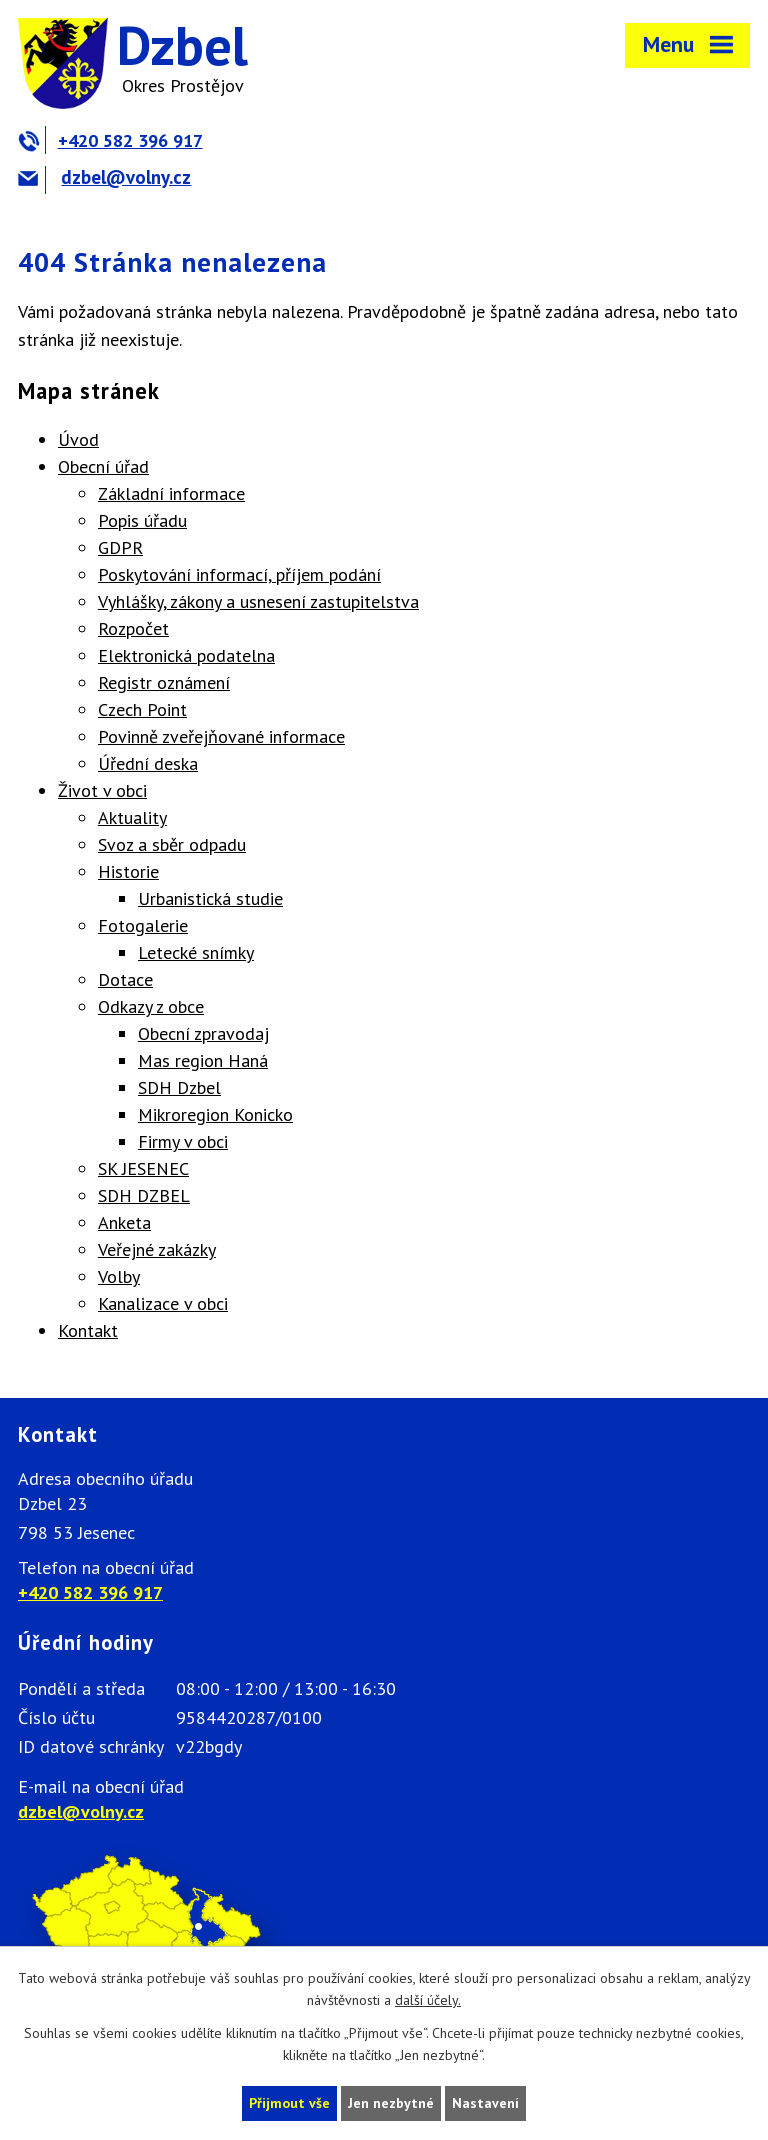 The width and height of the screenshot is (768, 2140). Describe the element at coordinates (133, 628) in the screenshot. I see `Rozpočet` at that location.